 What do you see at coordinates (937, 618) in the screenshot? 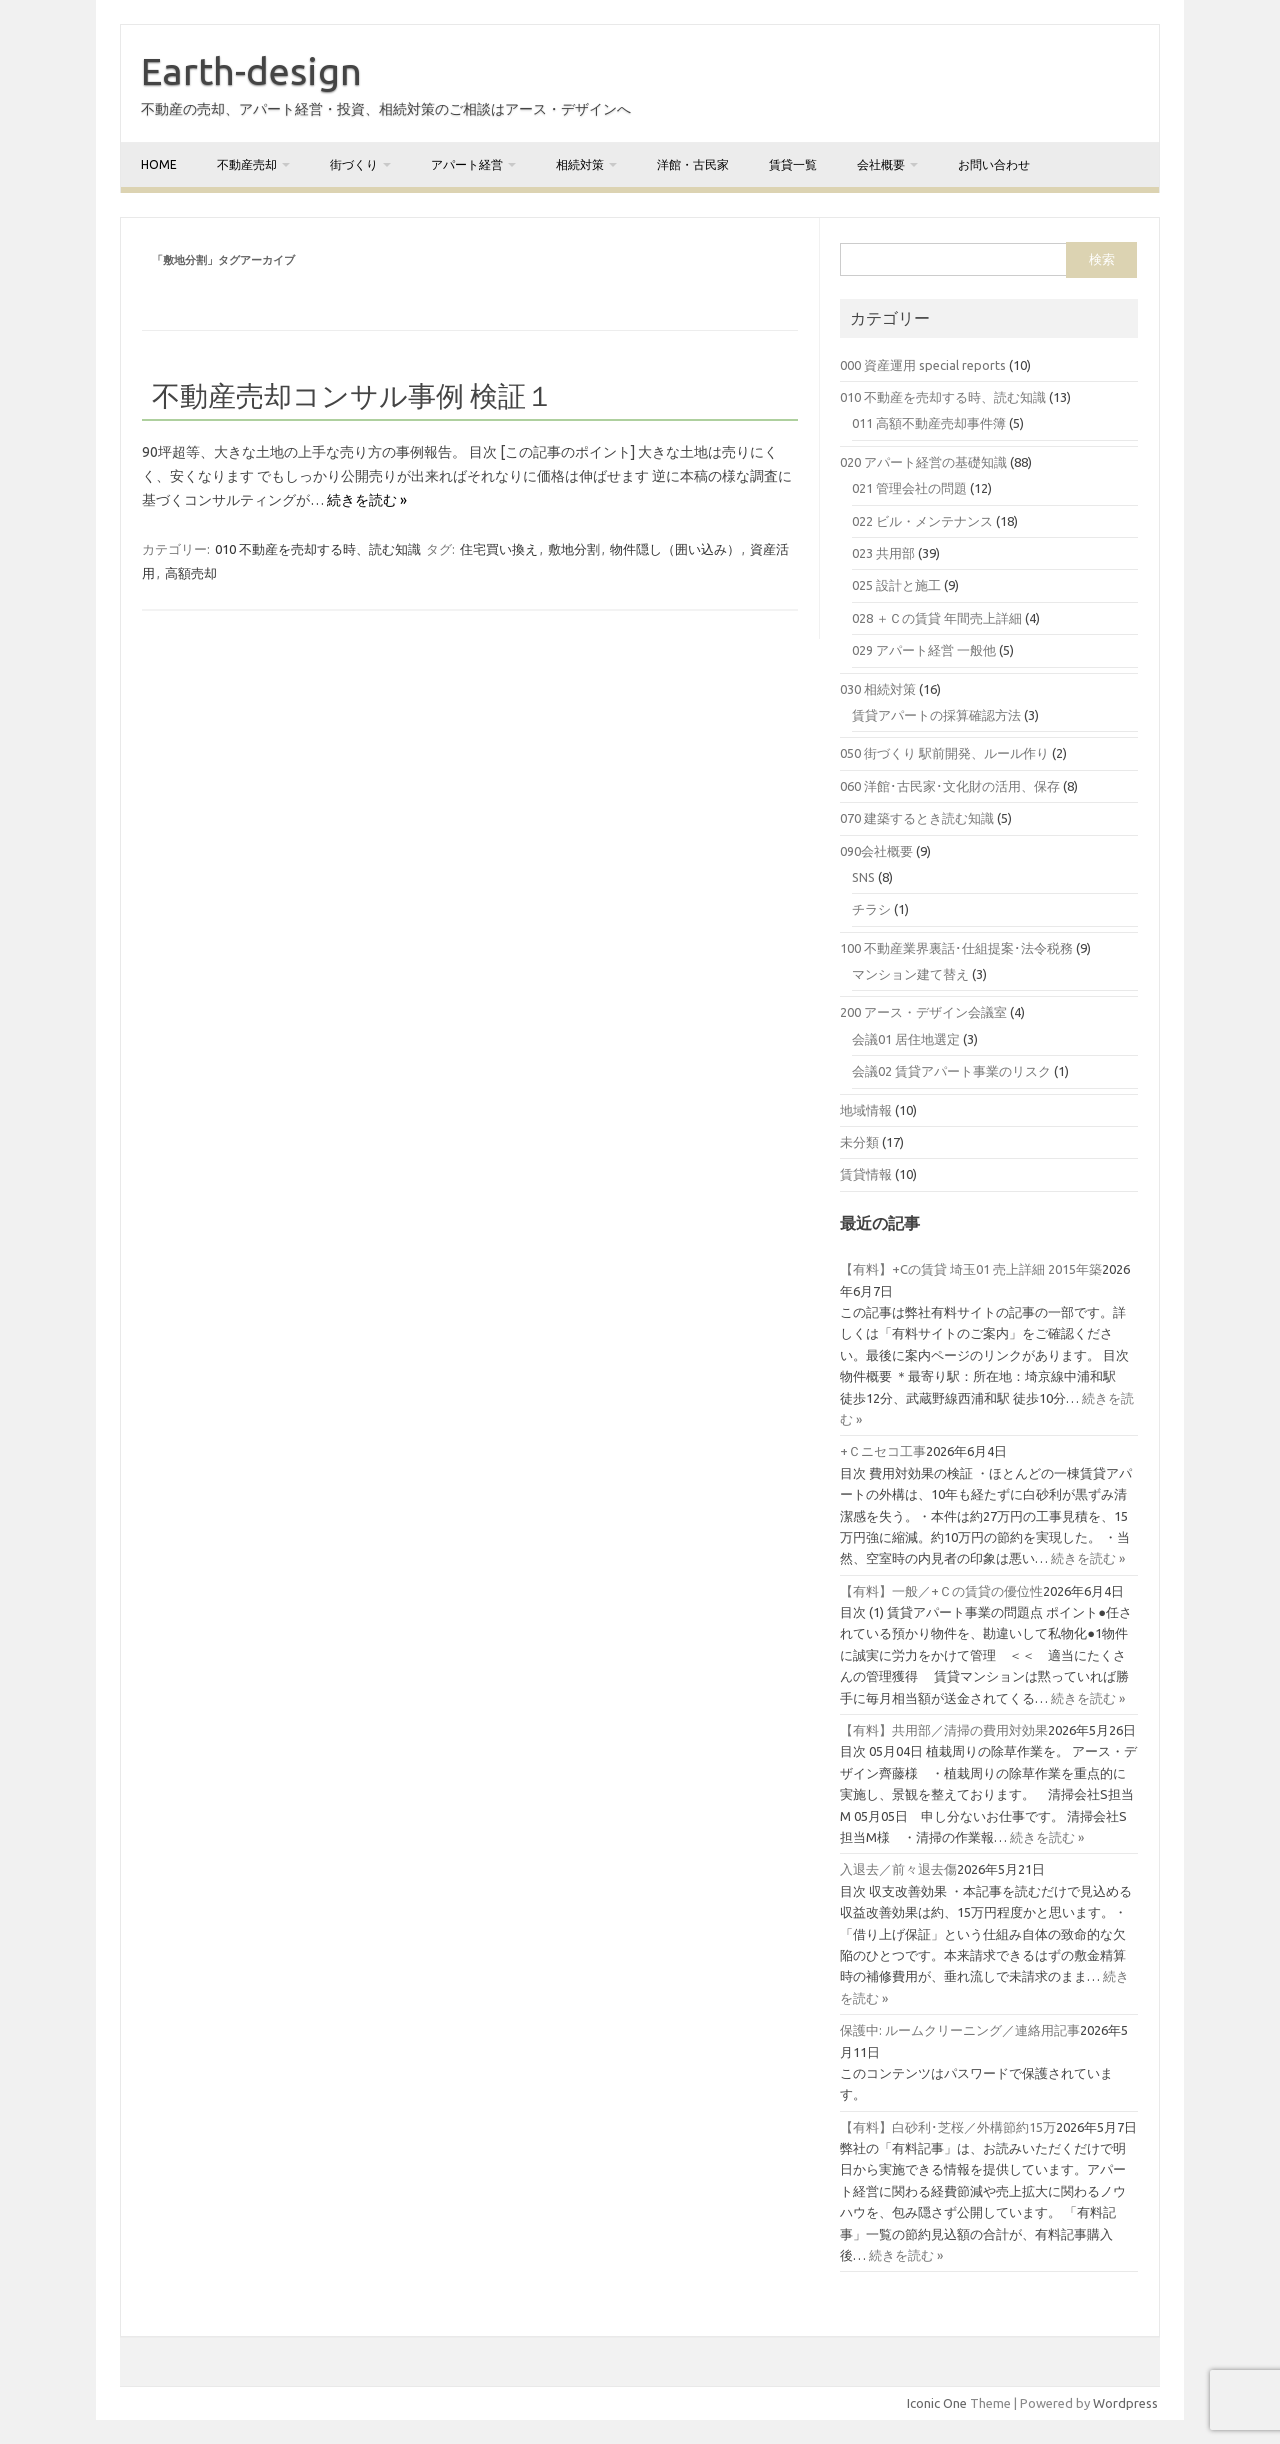
I see `028 ＋Ｃの賃貸 年間売上詳細` at bounding box center [937, 618].